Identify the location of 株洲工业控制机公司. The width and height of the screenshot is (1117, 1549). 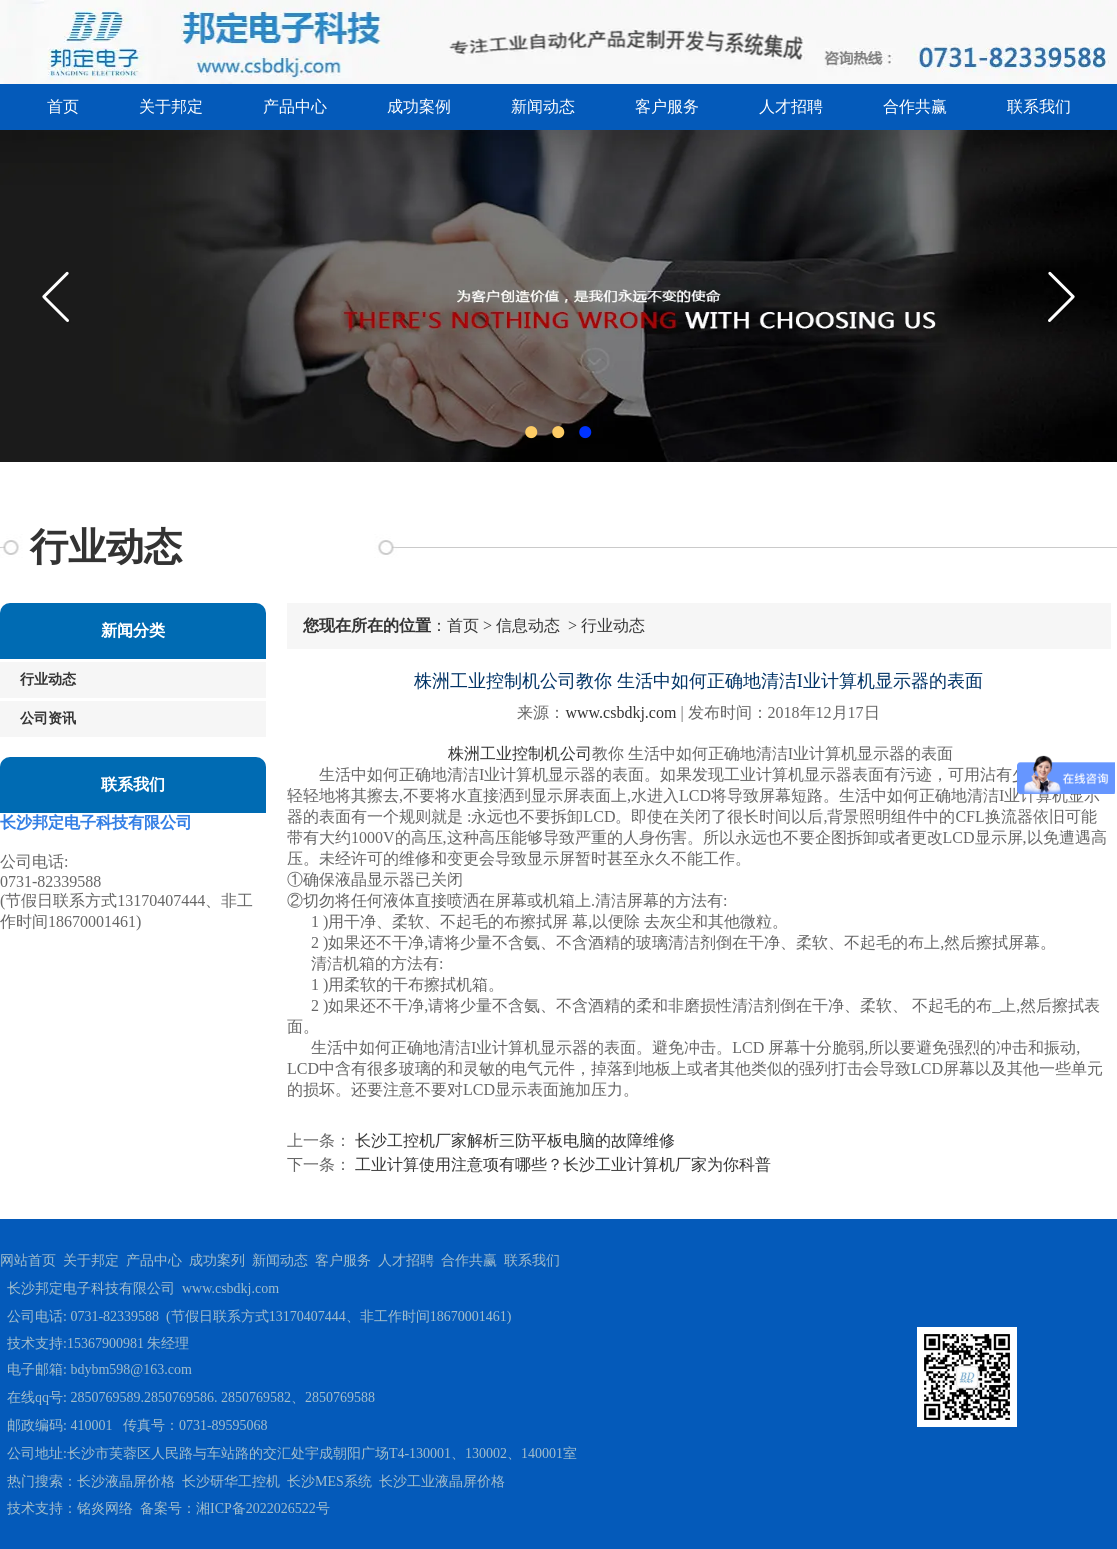
(520, 753).